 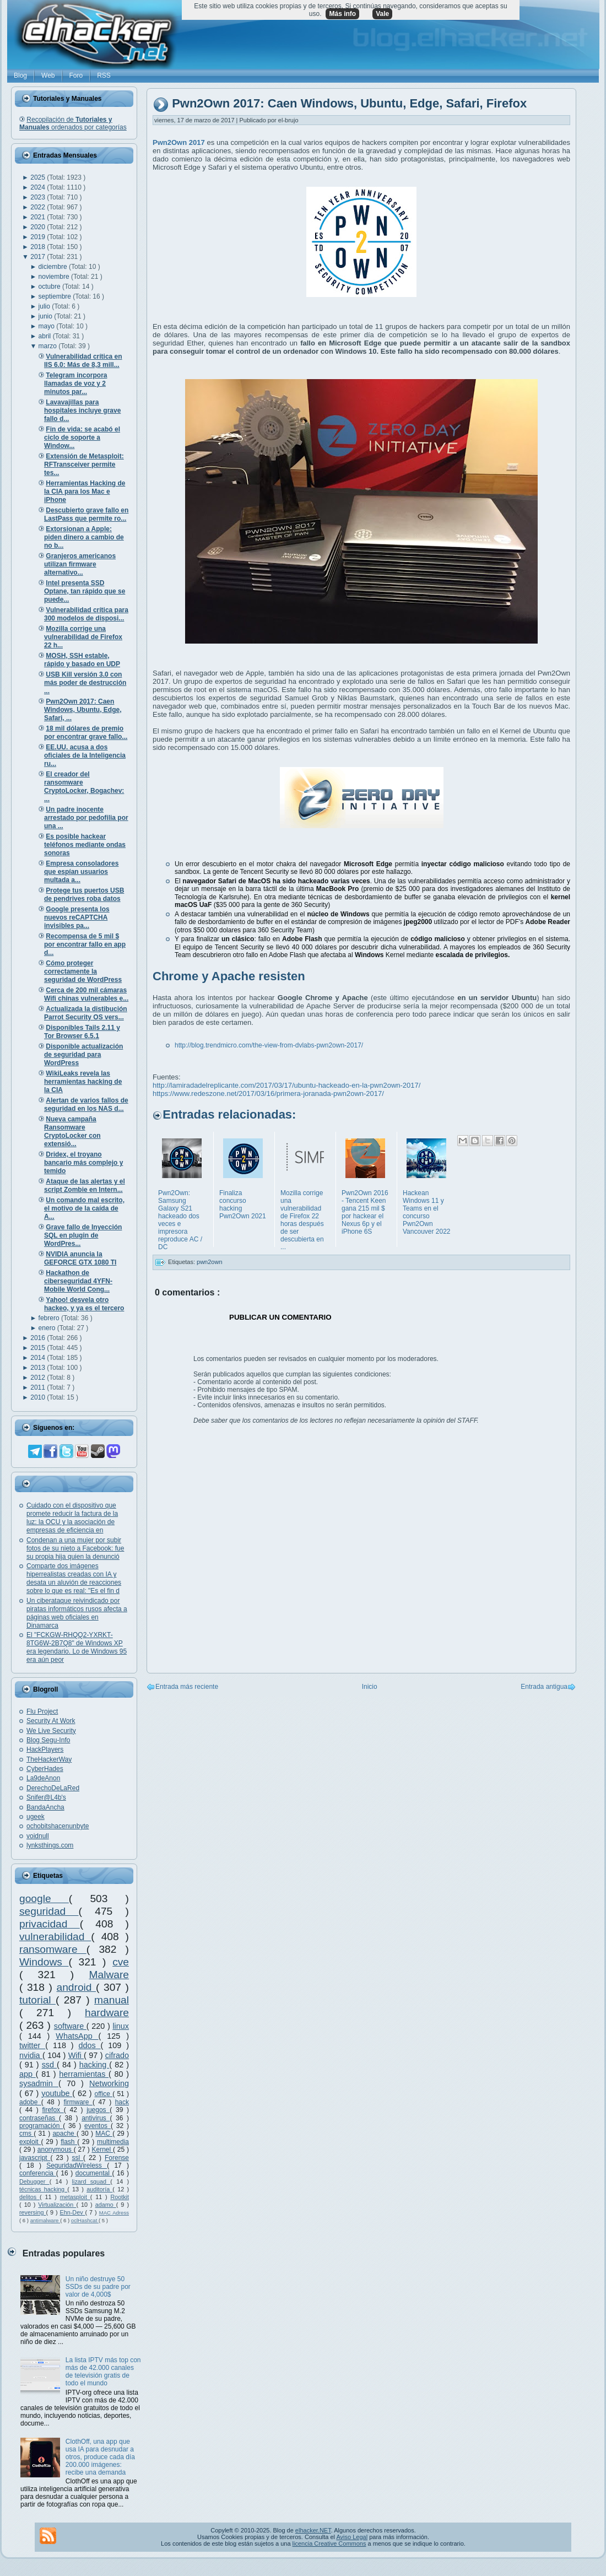 What do you see at coordinates (544, 1687) in the screenshot?
I see `Entrada antigua` at bounding box center [544, 1687].